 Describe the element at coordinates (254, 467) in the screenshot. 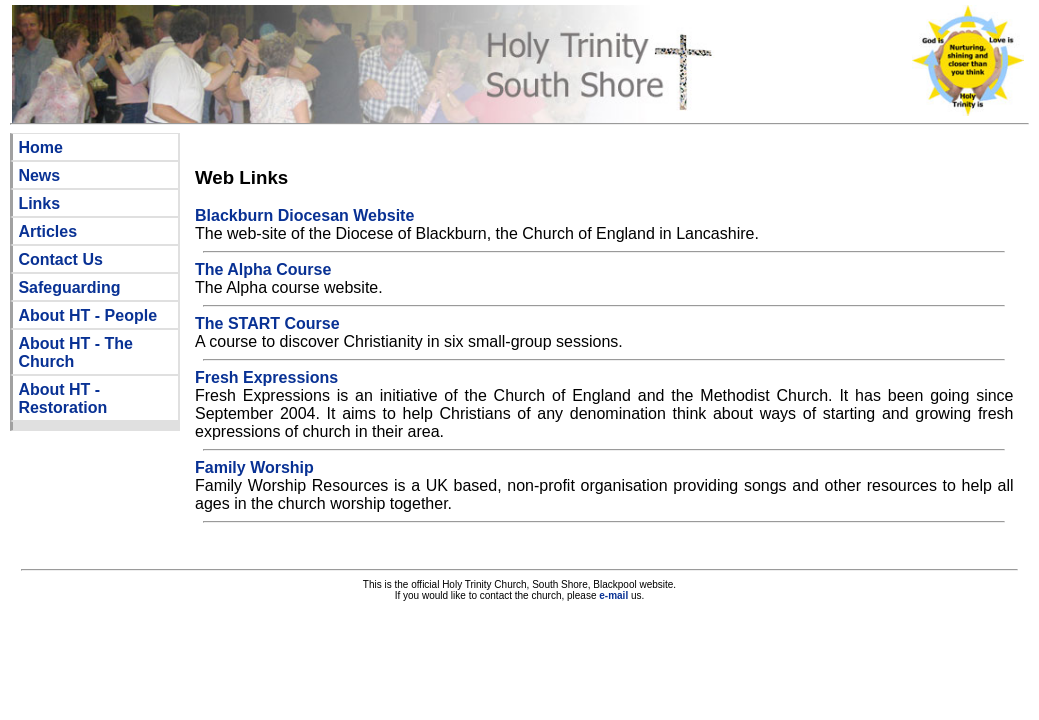

I see `Family Worship` at that location.